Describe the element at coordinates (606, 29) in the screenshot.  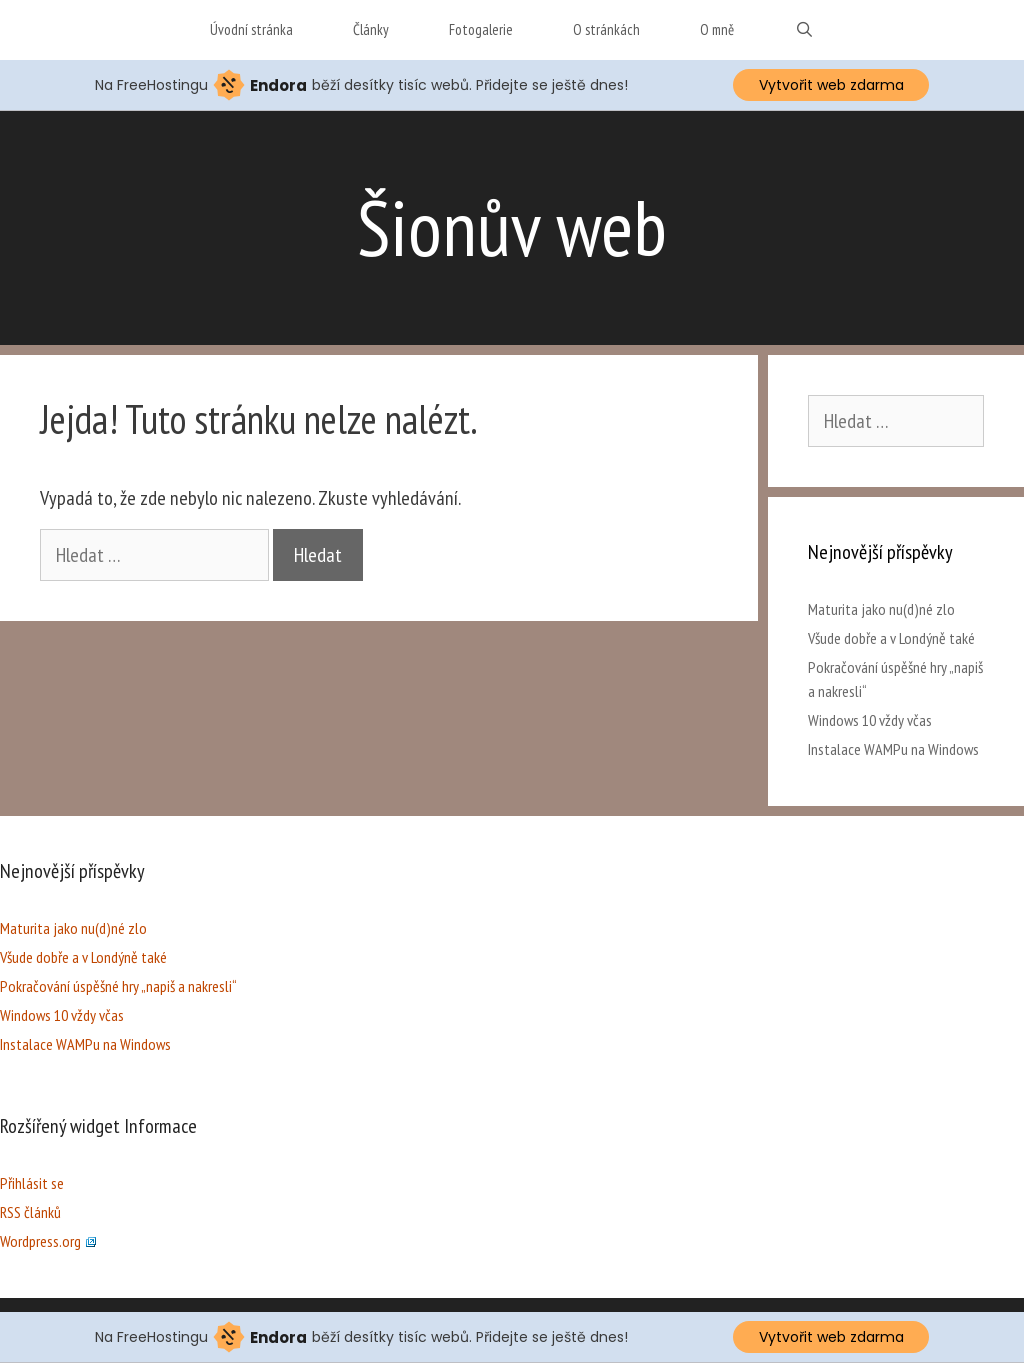
I see `O stránkách` at that location.